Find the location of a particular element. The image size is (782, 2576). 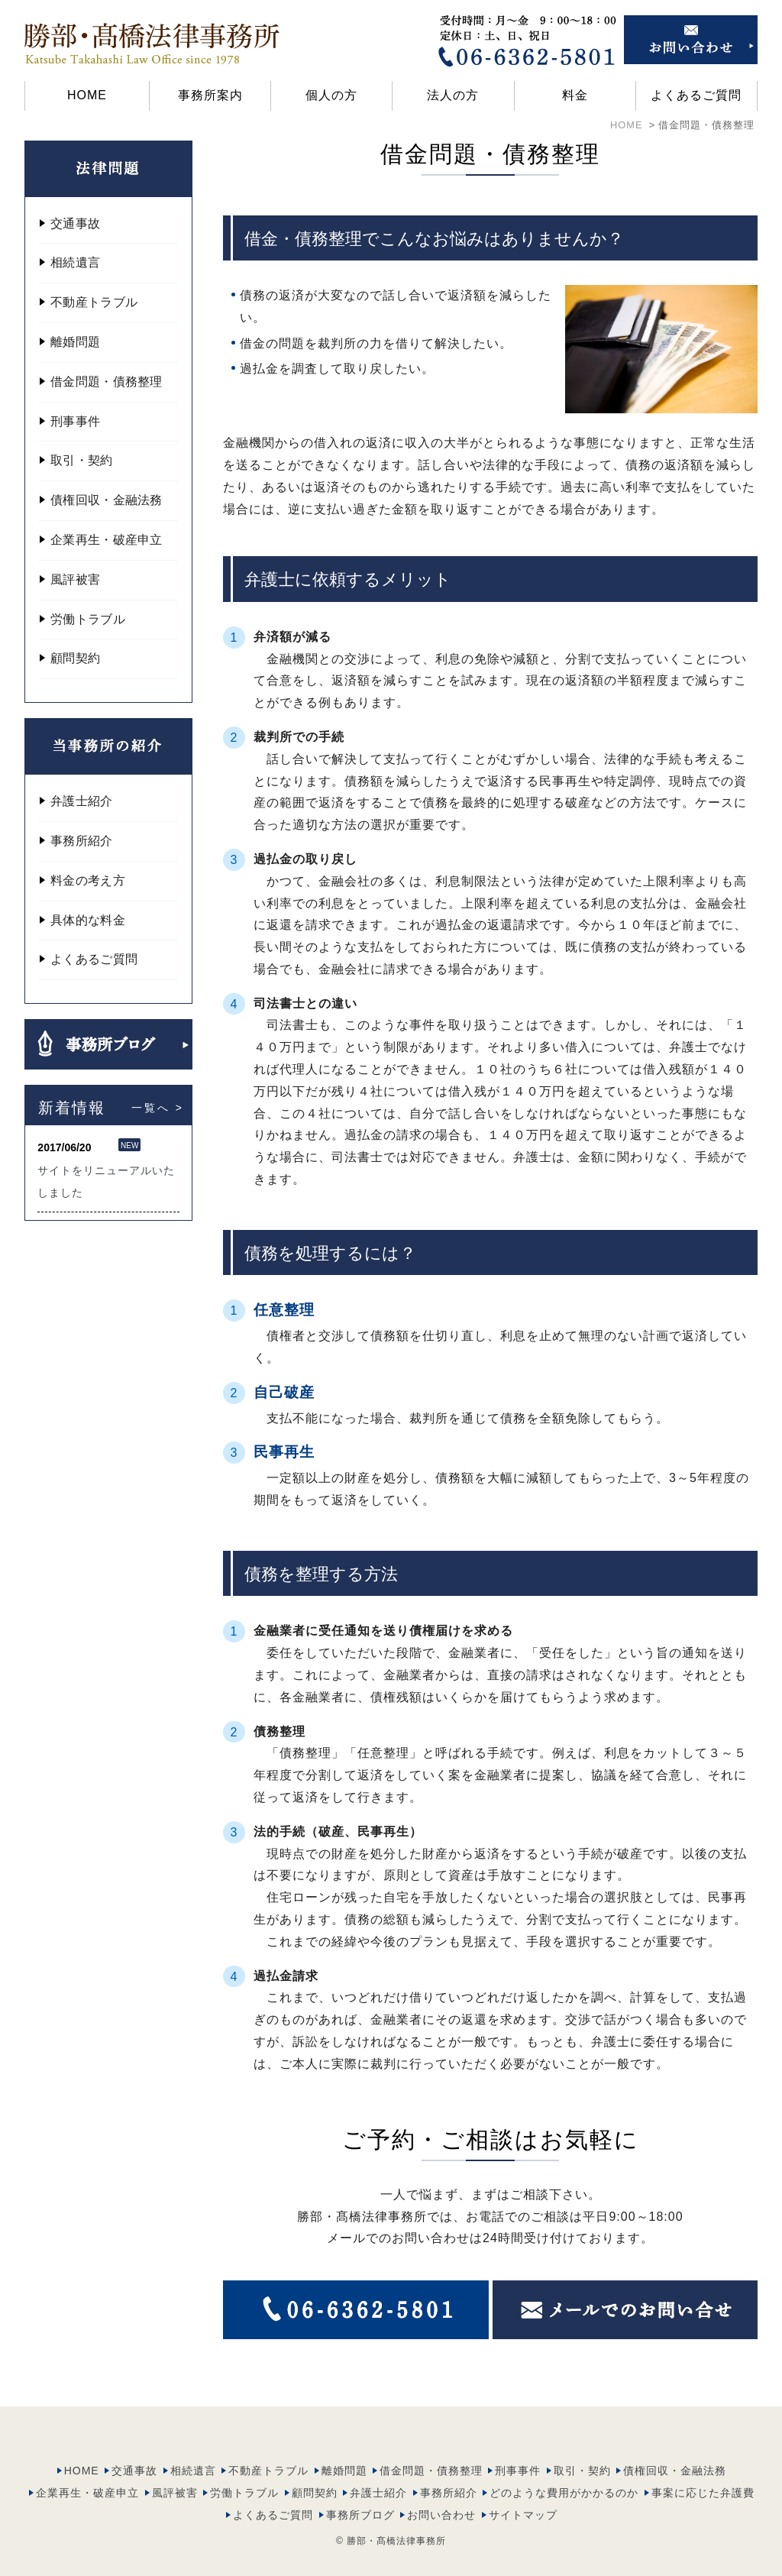

どのような費用がかかるのか is located at coordinates (564, 2464).